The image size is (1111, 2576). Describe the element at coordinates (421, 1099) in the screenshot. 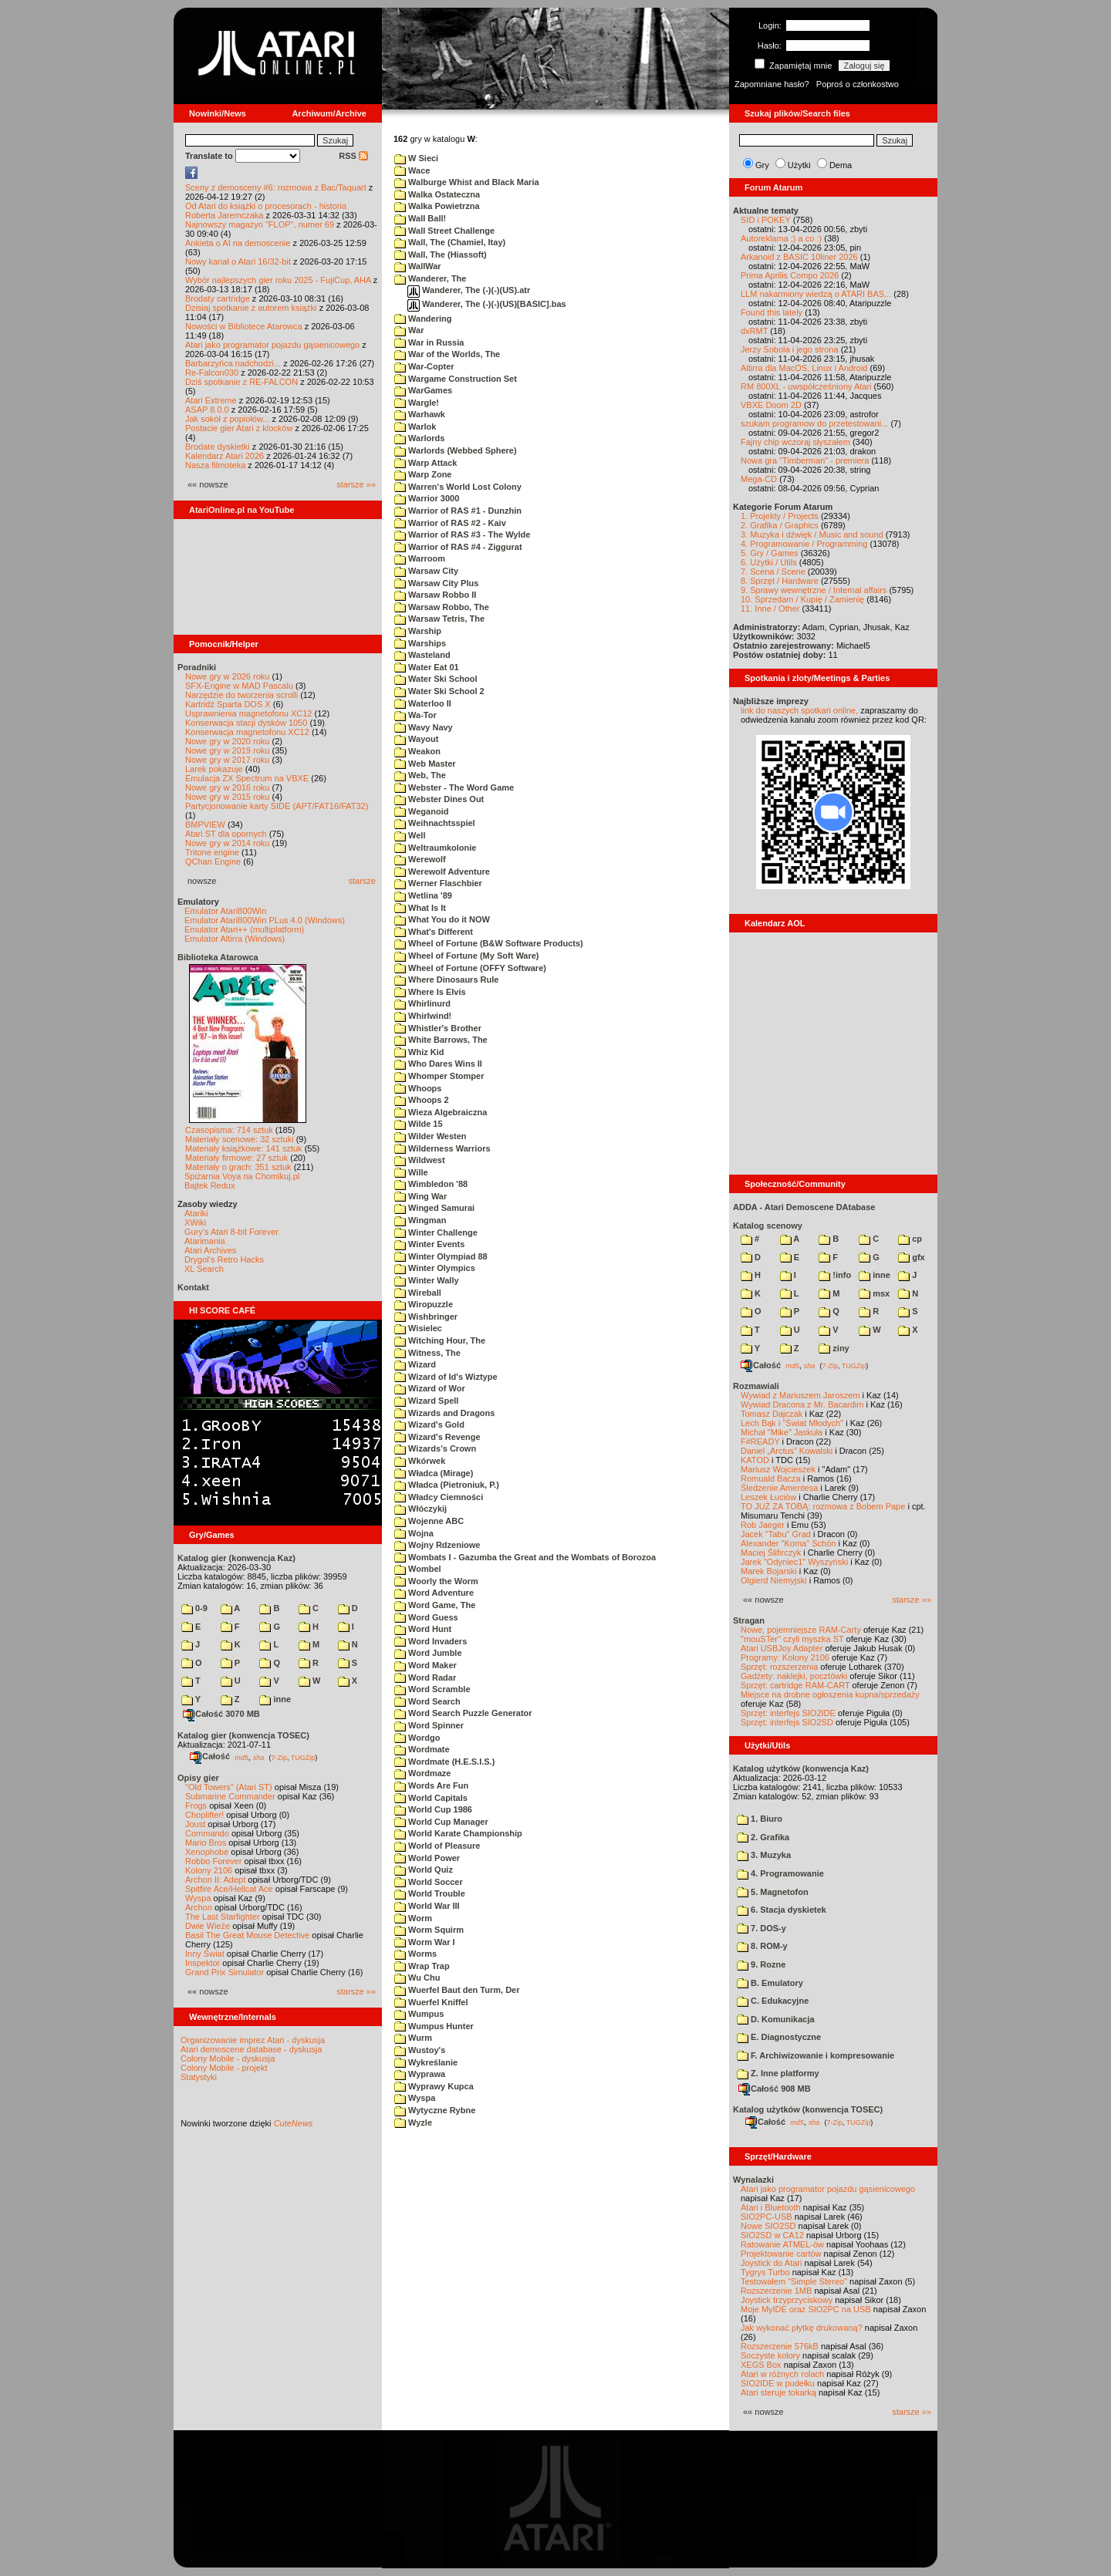

I see `Whoops 2` at that location.